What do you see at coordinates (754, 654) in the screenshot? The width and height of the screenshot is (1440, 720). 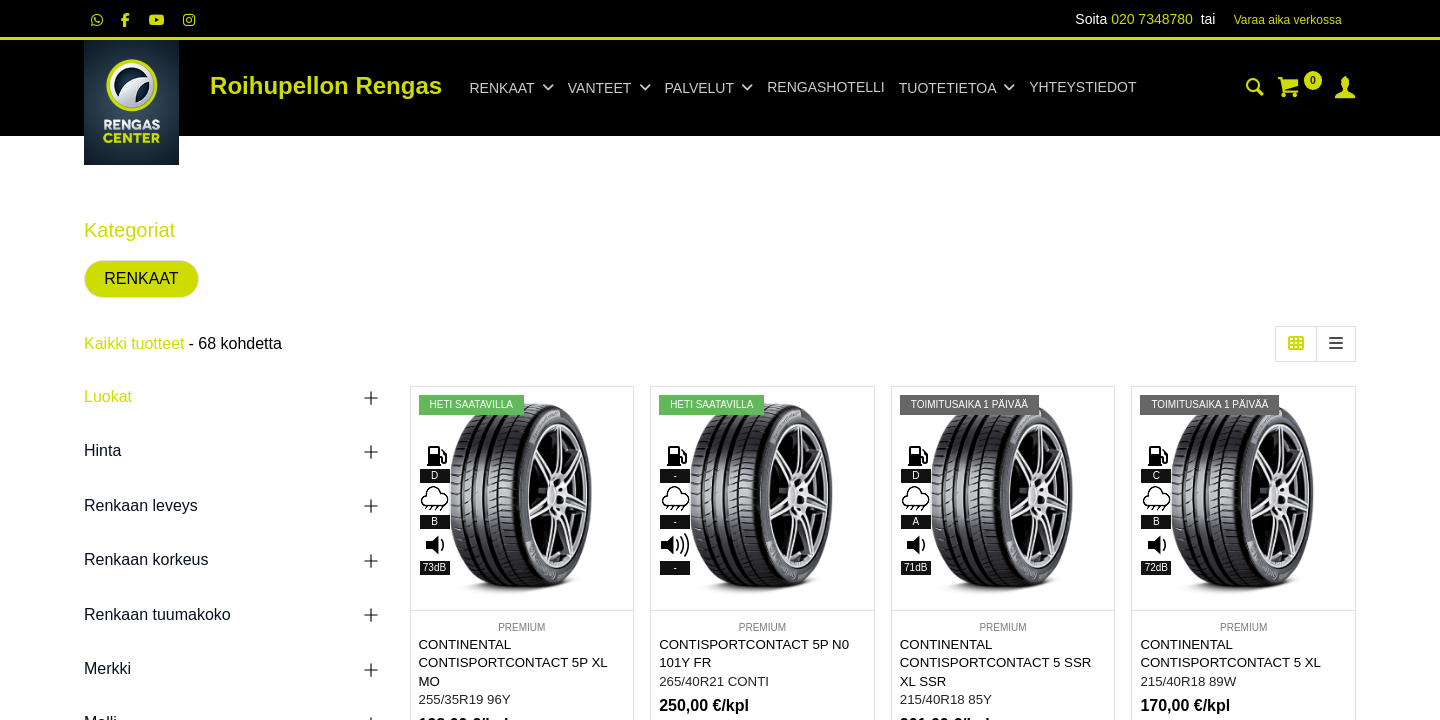 I see `CONTISPORTCONTACT 5P N0 101Y FR` at bounding box center [754, 654].